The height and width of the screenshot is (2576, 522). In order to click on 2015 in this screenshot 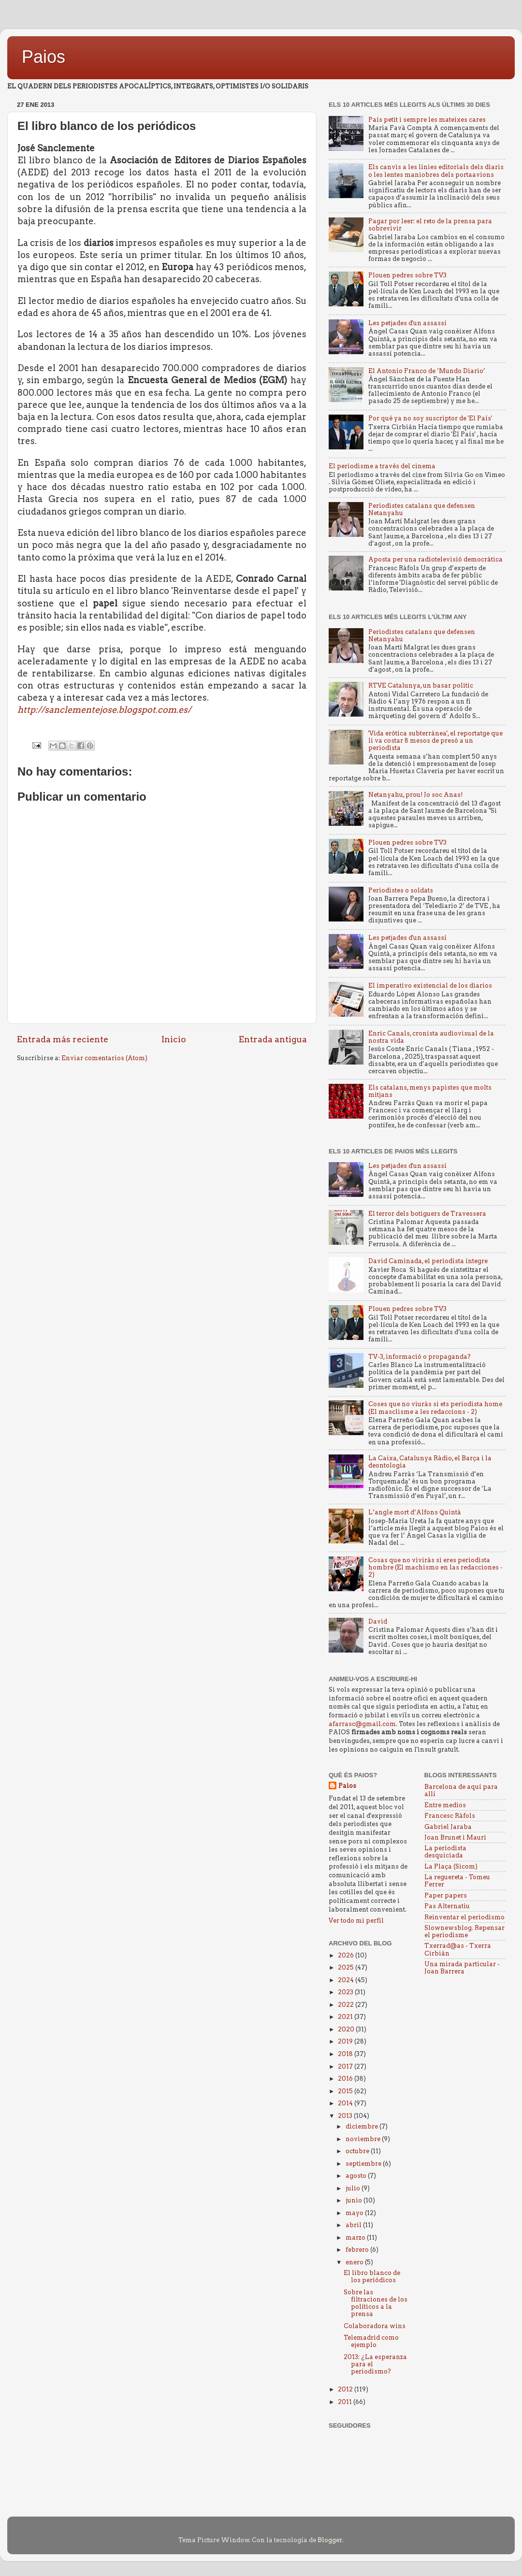, I will do `click(346, 2091)`.